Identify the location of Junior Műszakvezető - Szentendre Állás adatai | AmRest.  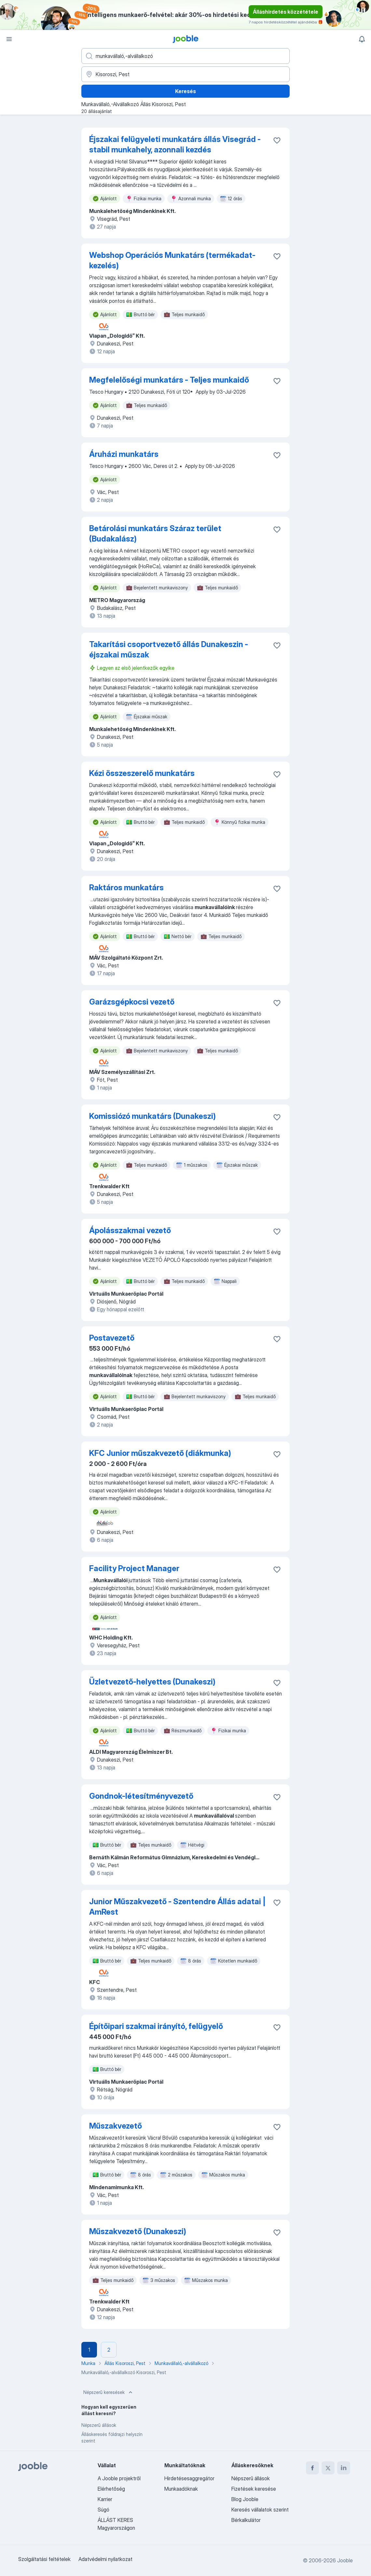
(177, 1907).